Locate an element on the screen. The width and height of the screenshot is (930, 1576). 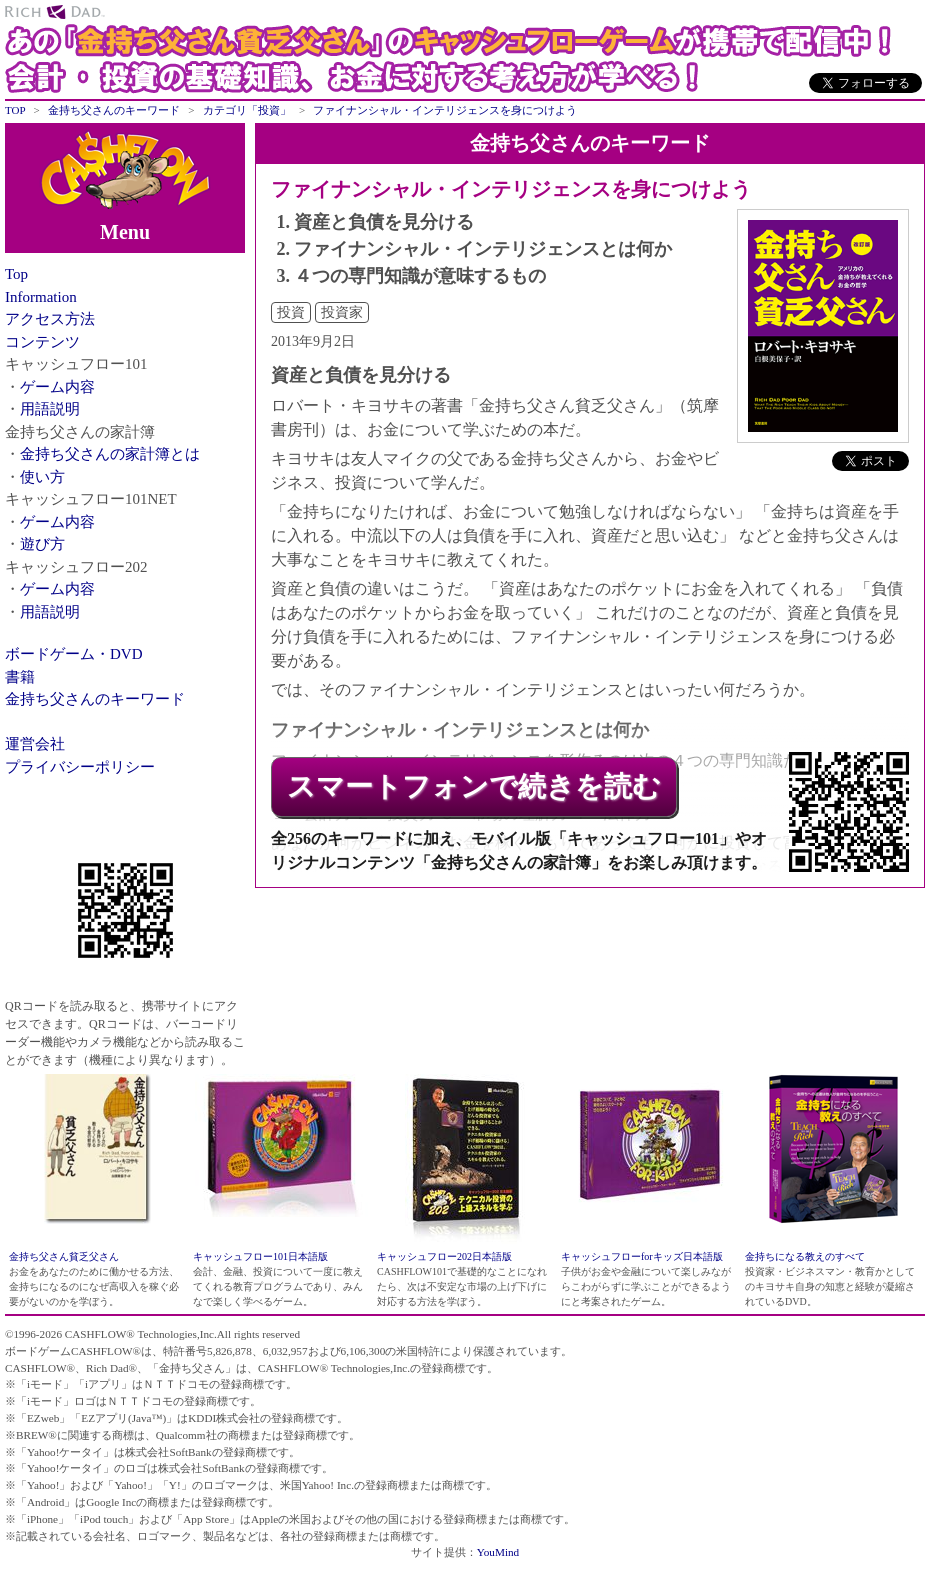
Information is located at coordinates (41, 297).